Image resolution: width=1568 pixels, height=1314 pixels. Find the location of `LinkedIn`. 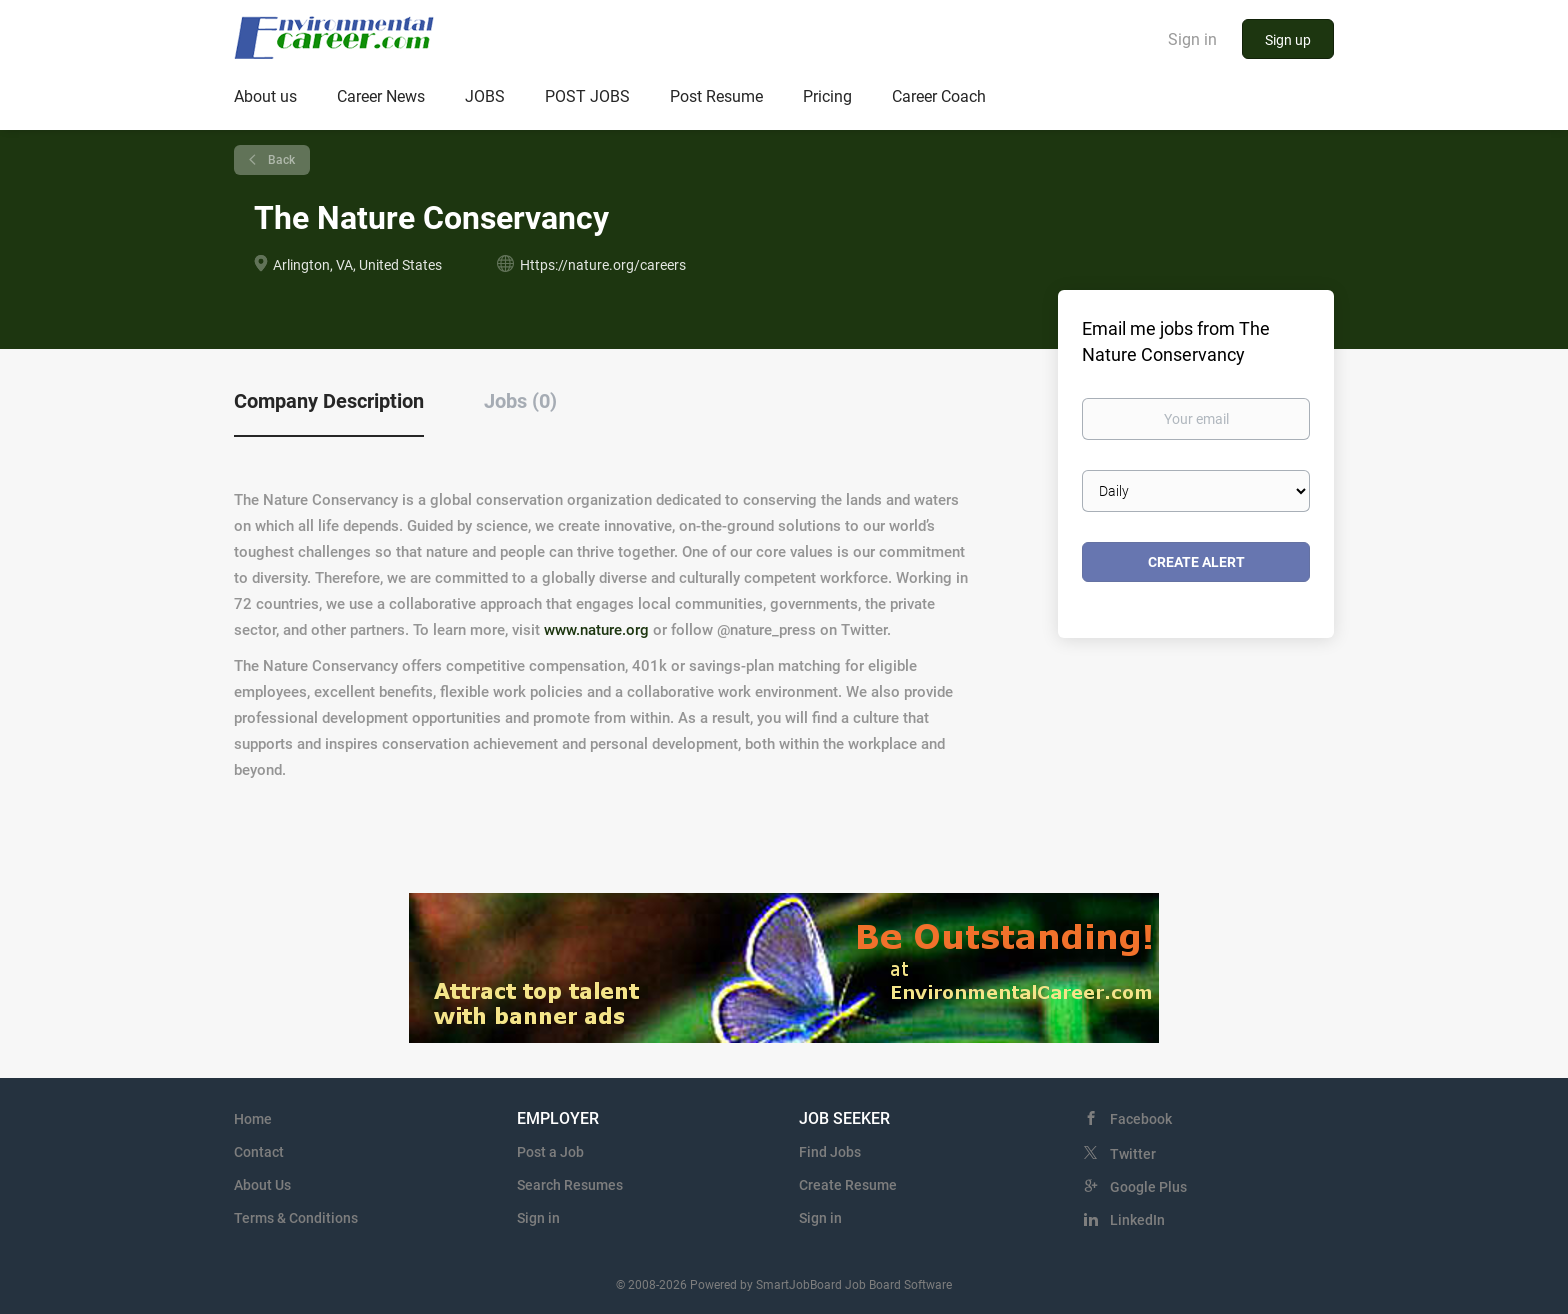

LinkedIn is located at coordinates (1137, 1220).